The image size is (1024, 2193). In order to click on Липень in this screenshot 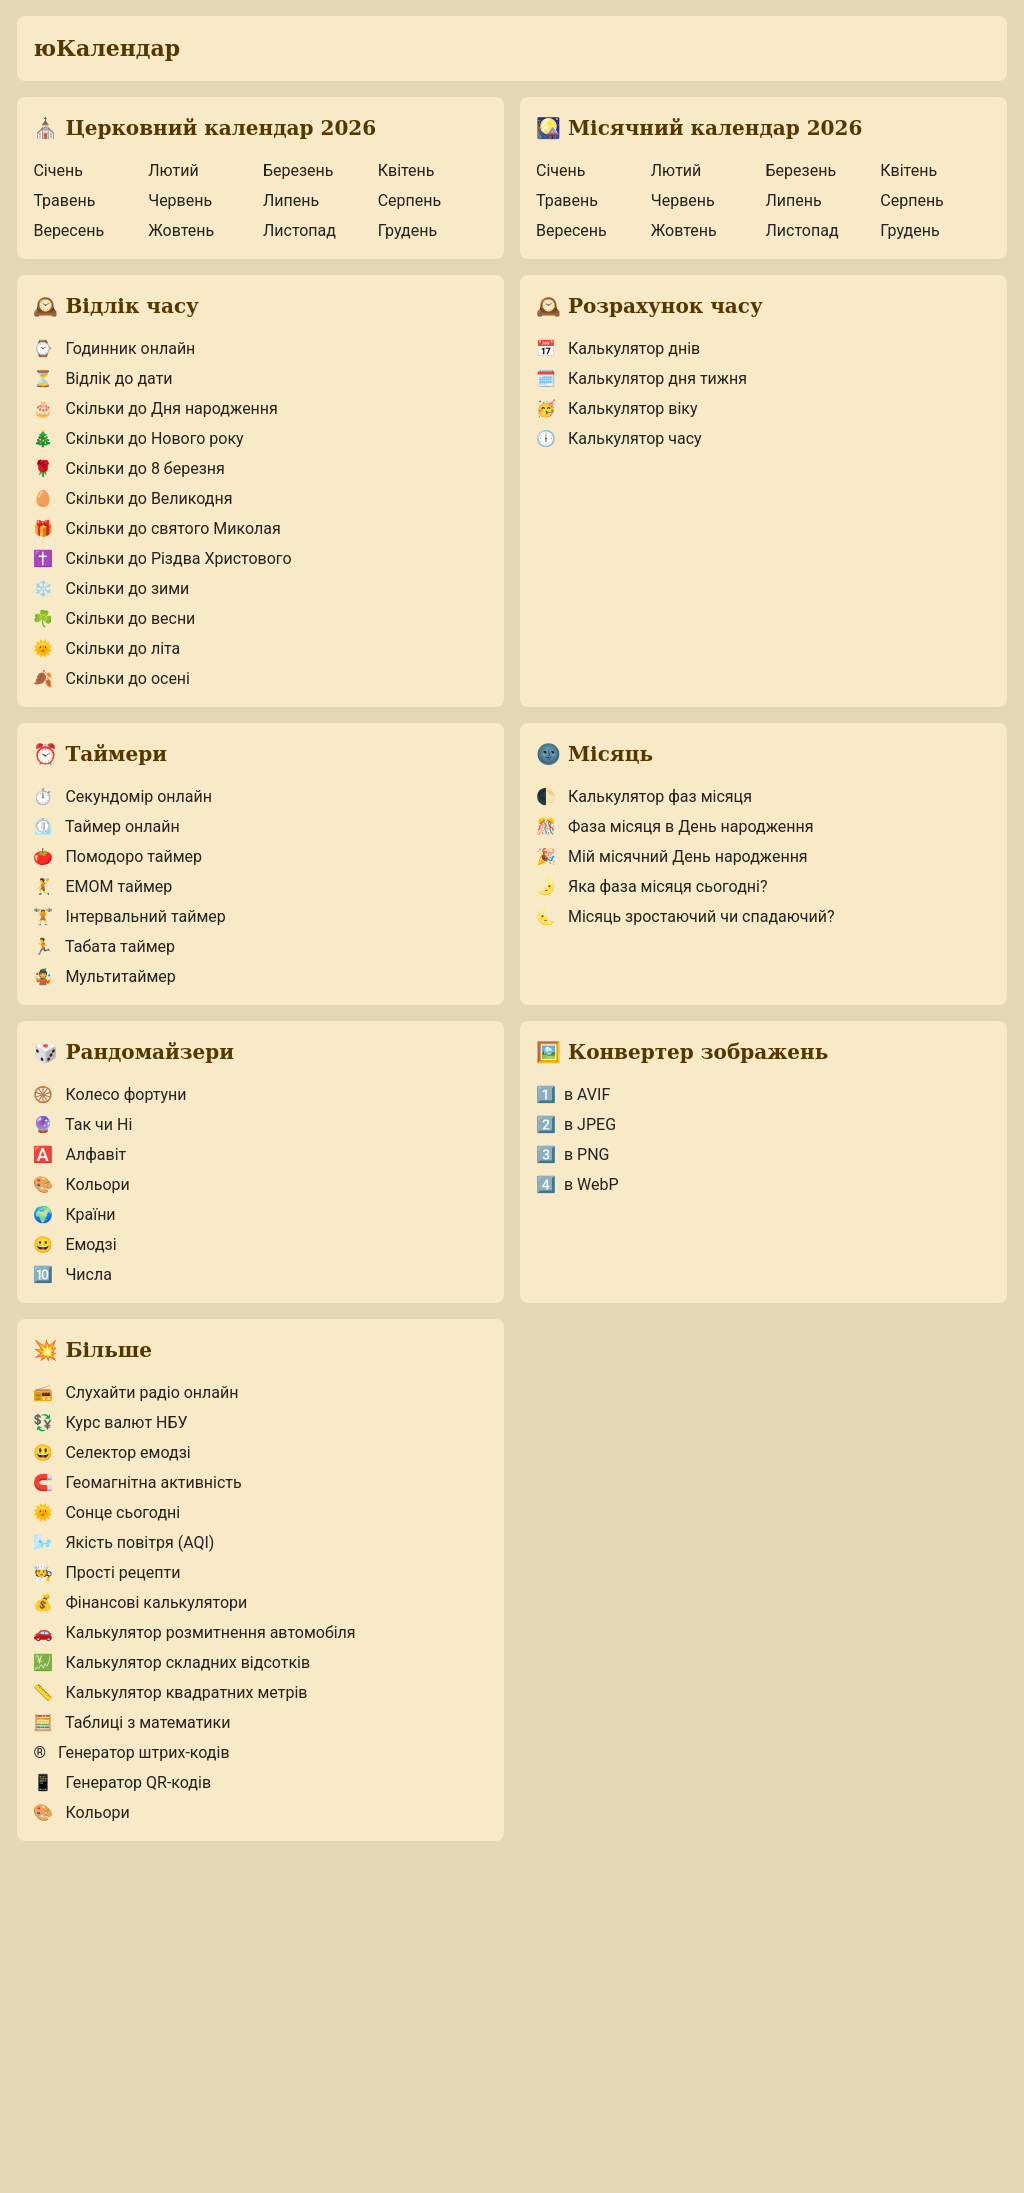, I will do `click(291, 200)`.